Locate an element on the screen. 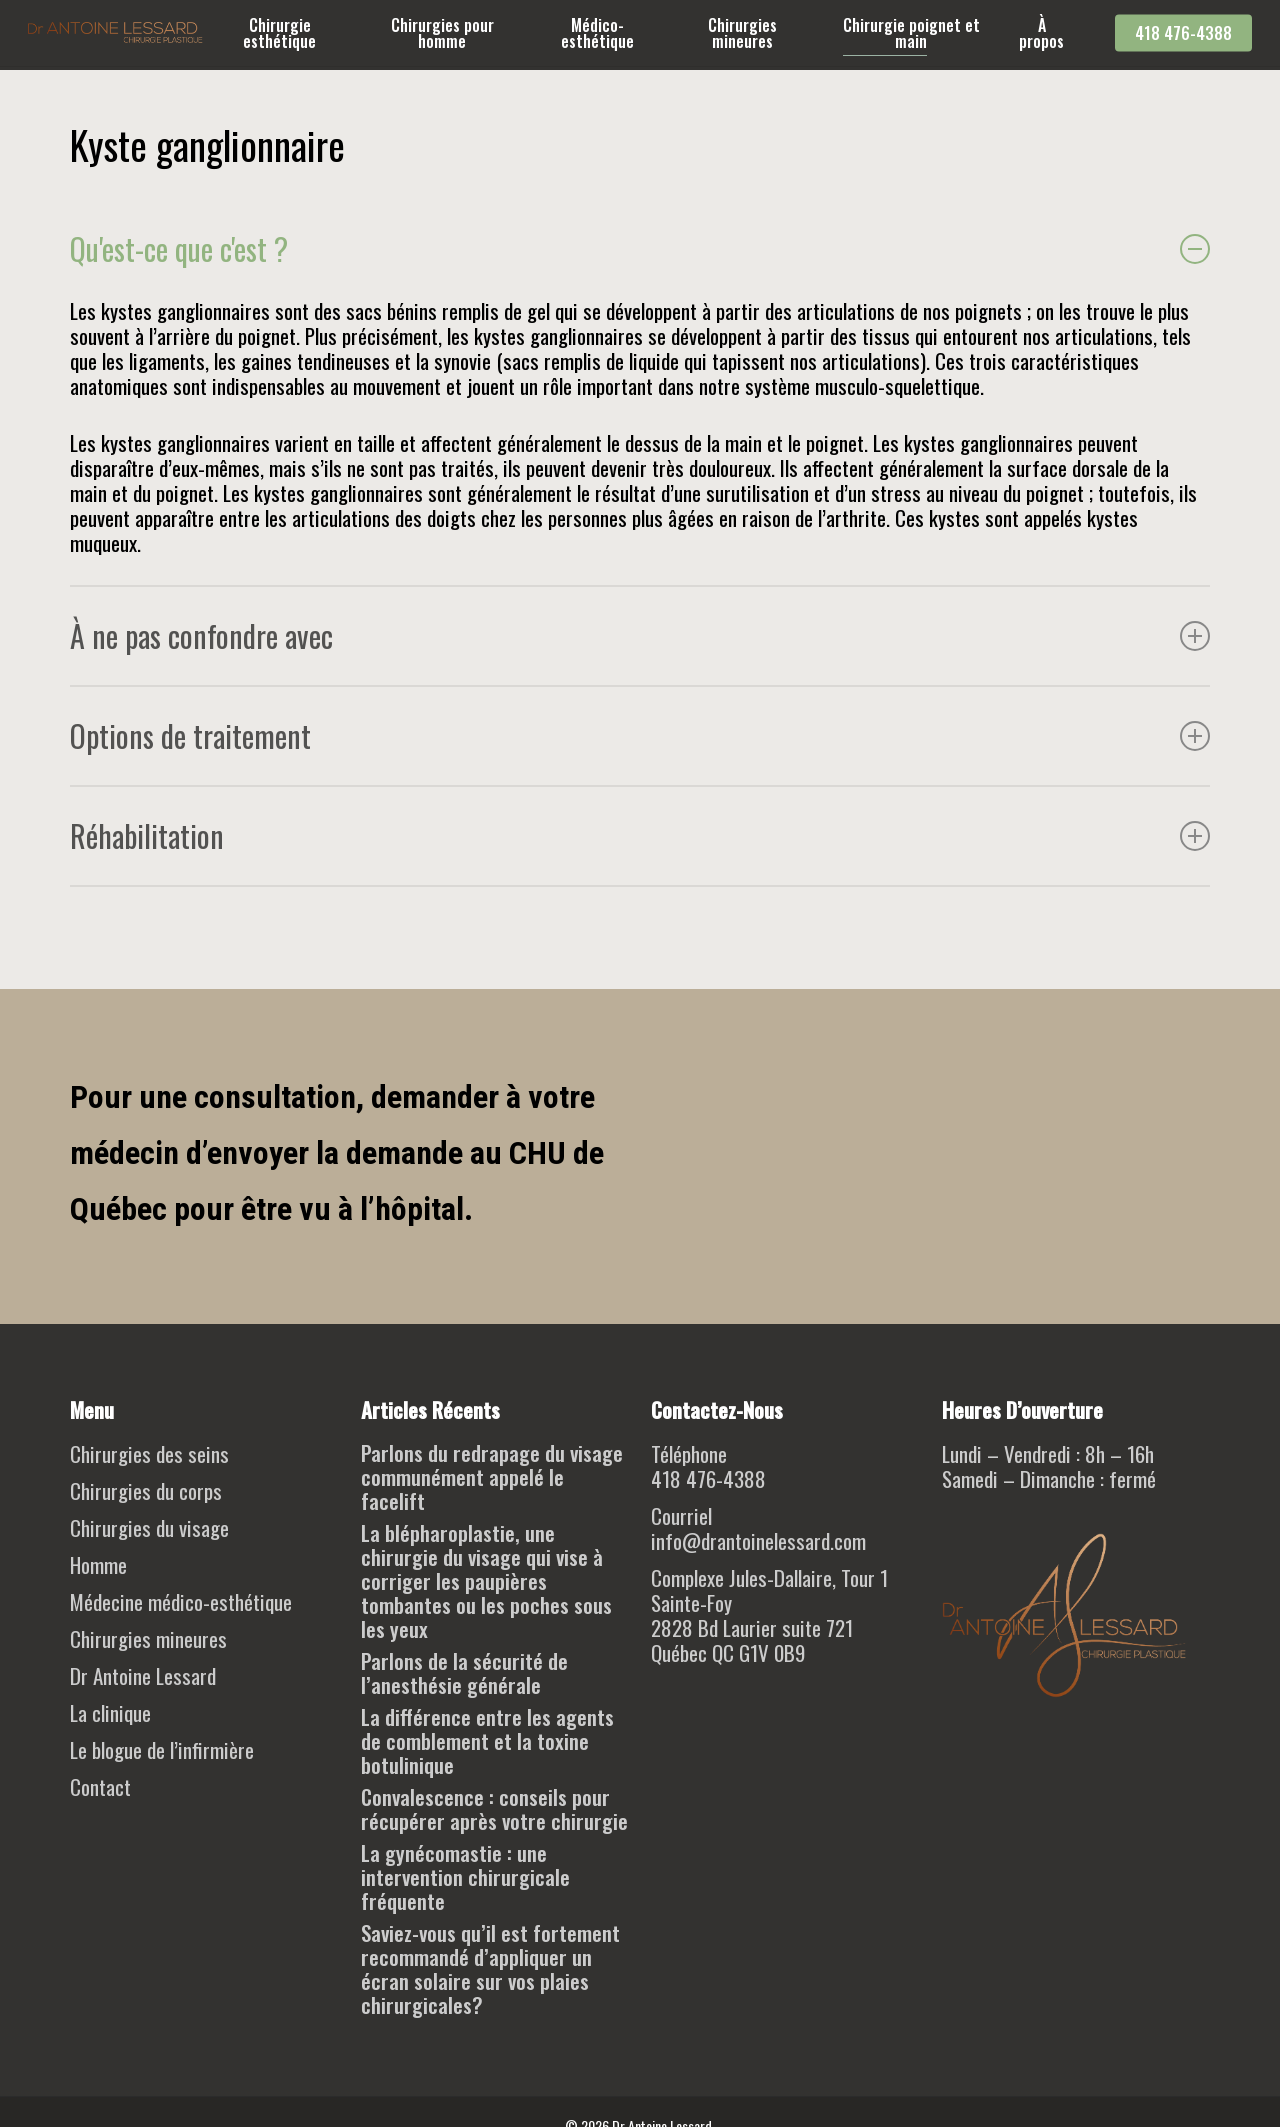  Médecine médico-esthétique is located at coordinates (181, 1601).